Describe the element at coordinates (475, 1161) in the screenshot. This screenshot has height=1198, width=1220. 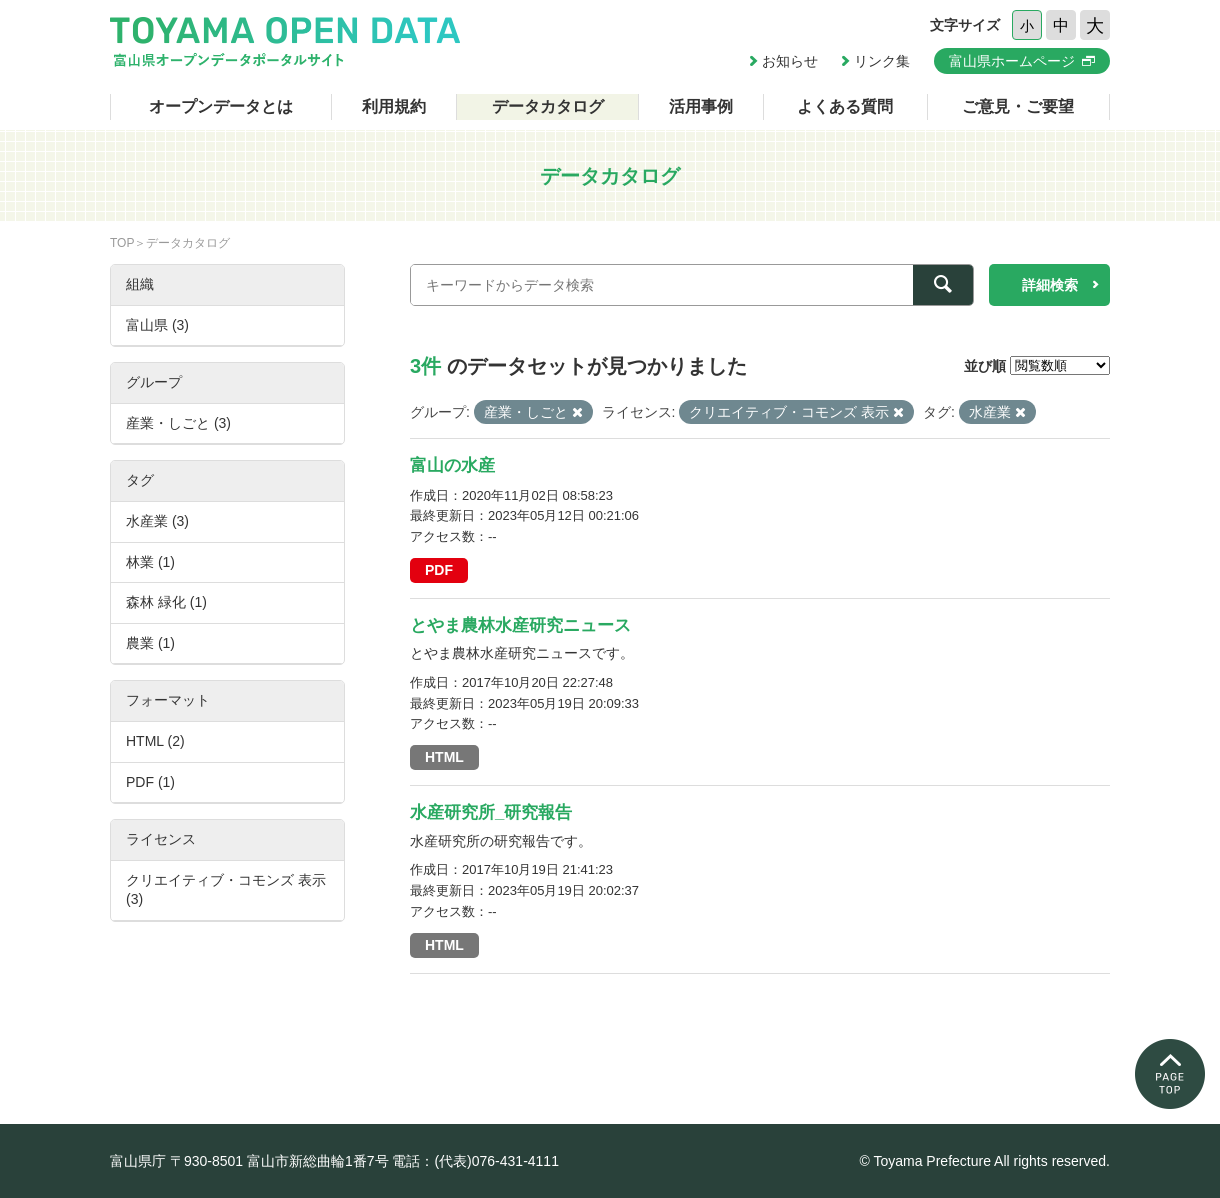
I see `電話：(代表)076-431-4111` at that location.